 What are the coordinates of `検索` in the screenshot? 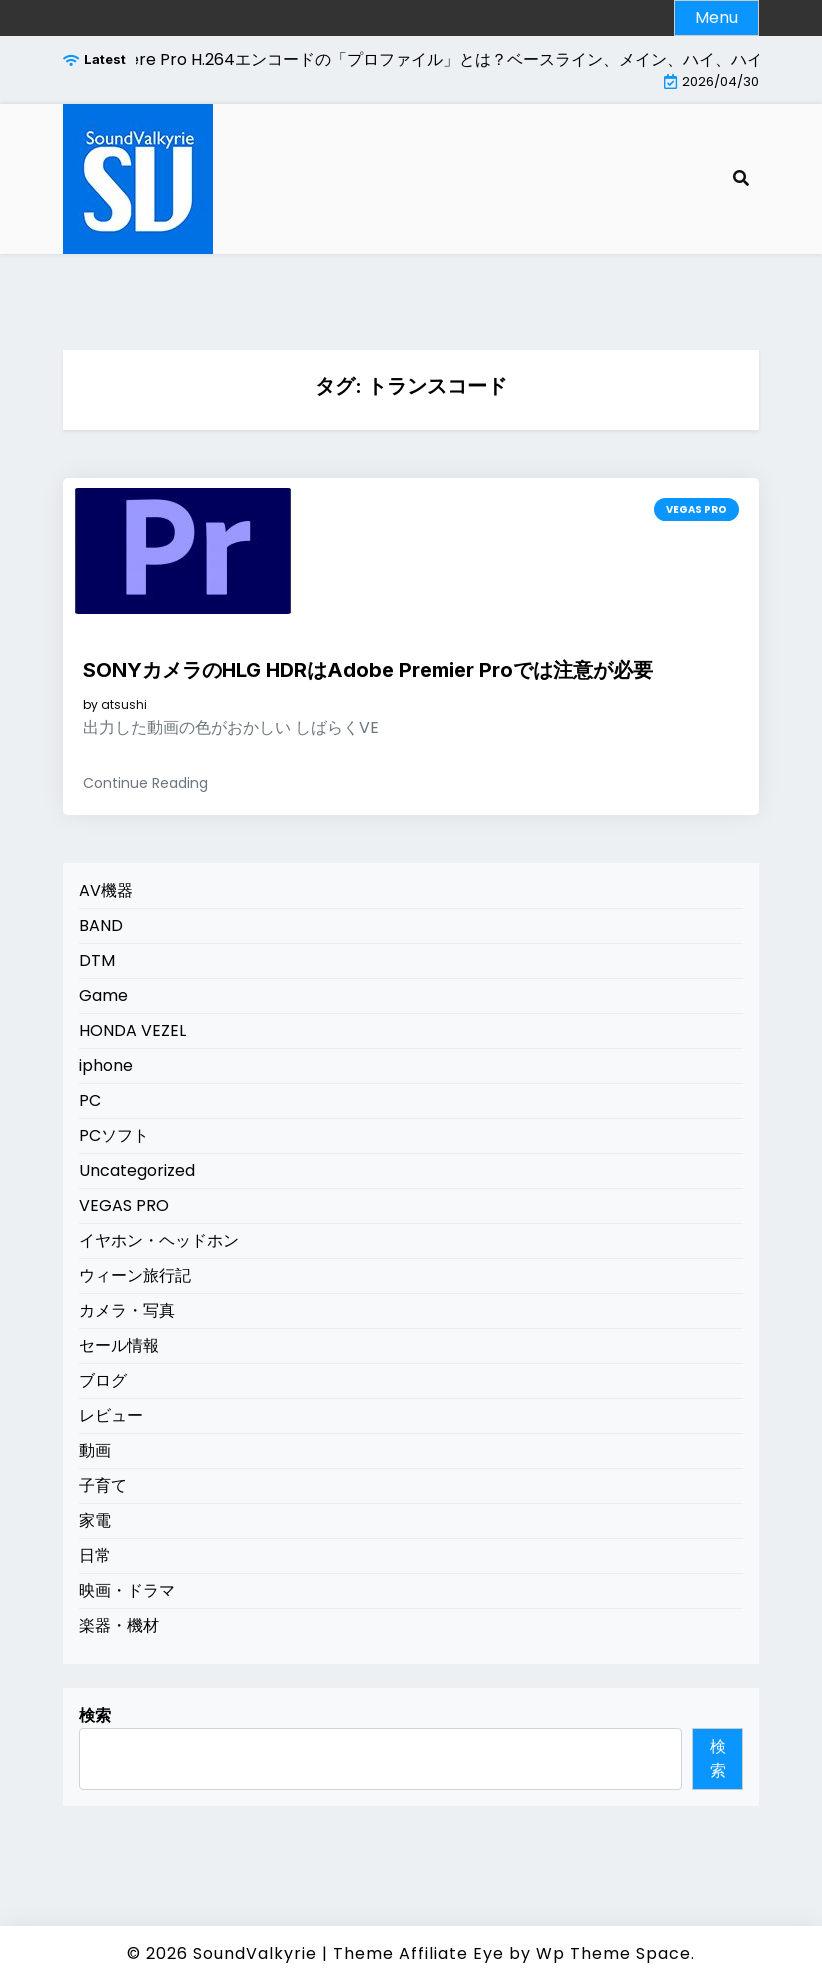 It's located at (95, 1715).